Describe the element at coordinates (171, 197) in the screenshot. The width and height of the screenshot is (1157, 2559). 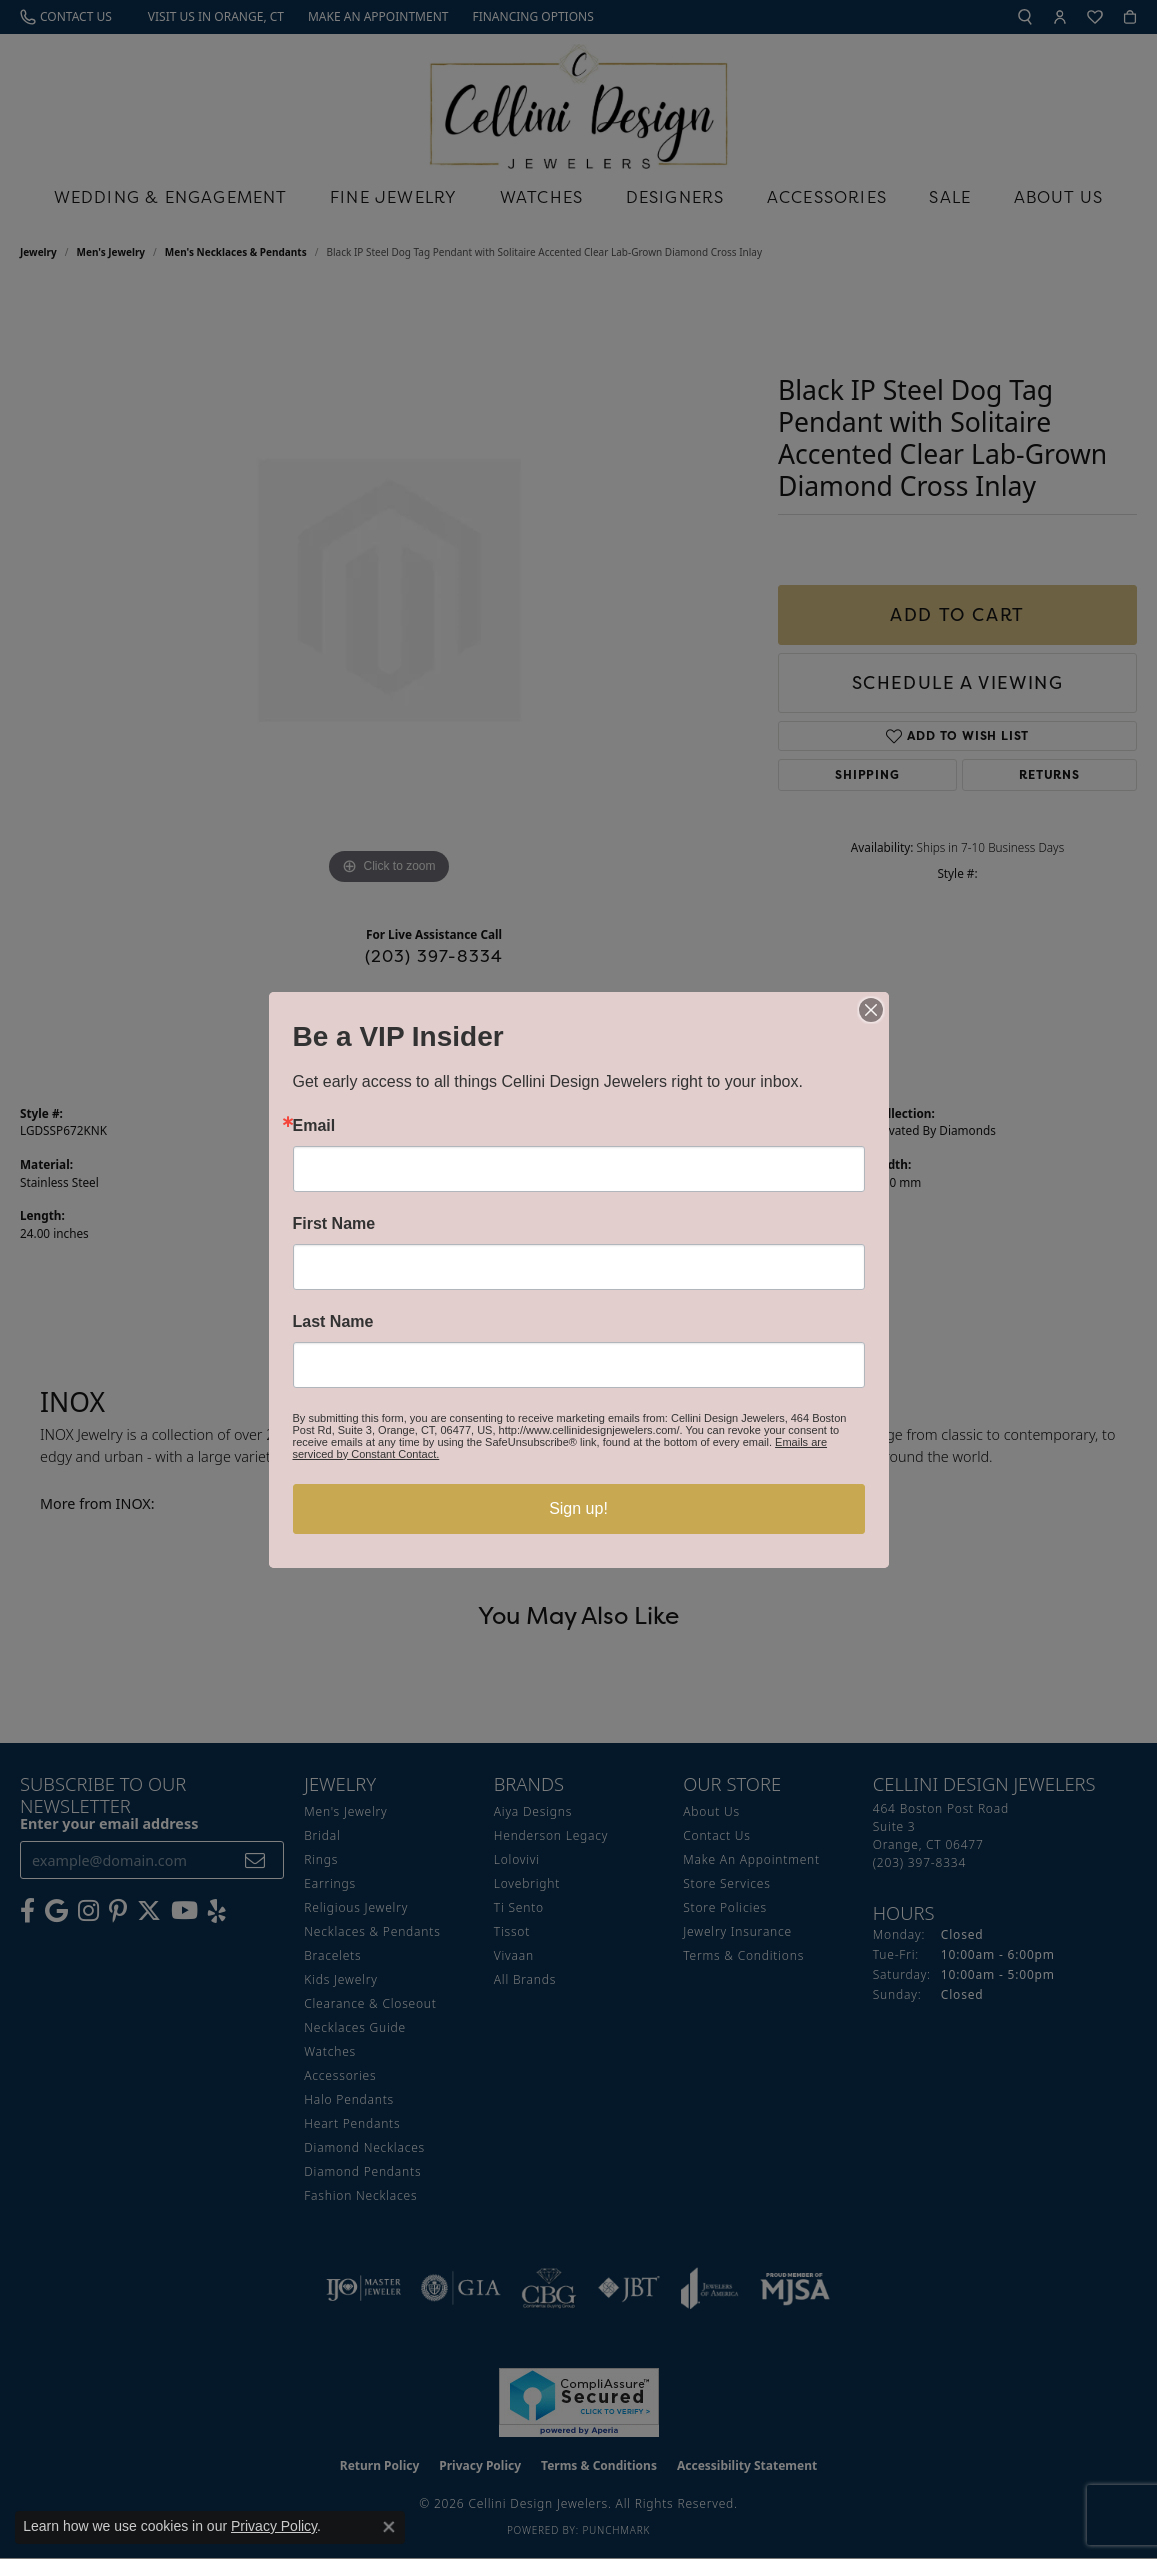
I see `Wedding & Engagement` at that location.